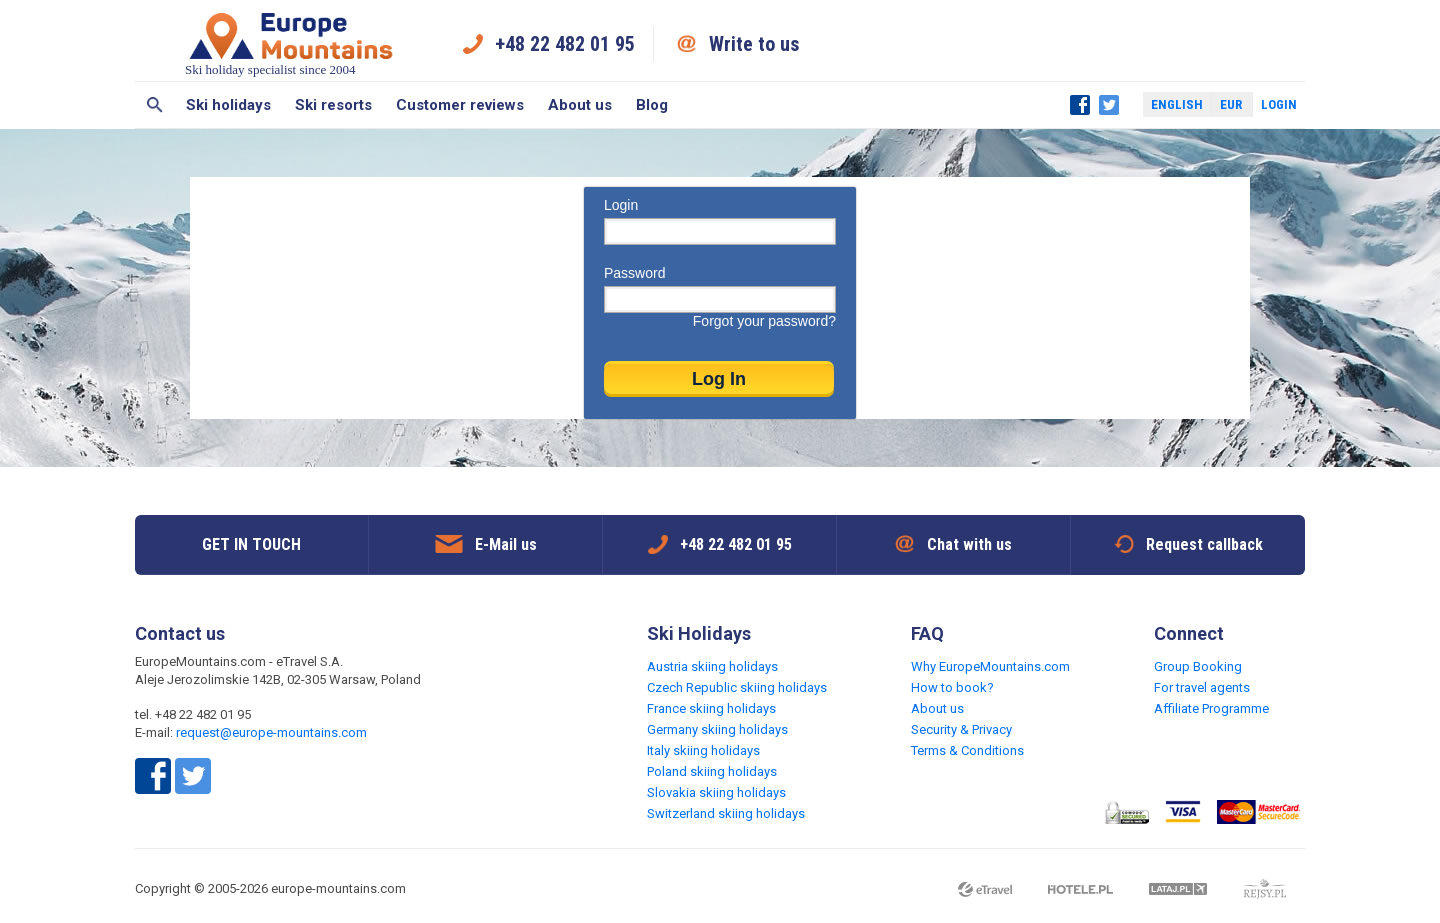 This screenshot has height=923, width=1440. What do you see at coordinates (764, 321) in the screenshot?
I see `Forgot your password?` at bounding box center [764, 321].